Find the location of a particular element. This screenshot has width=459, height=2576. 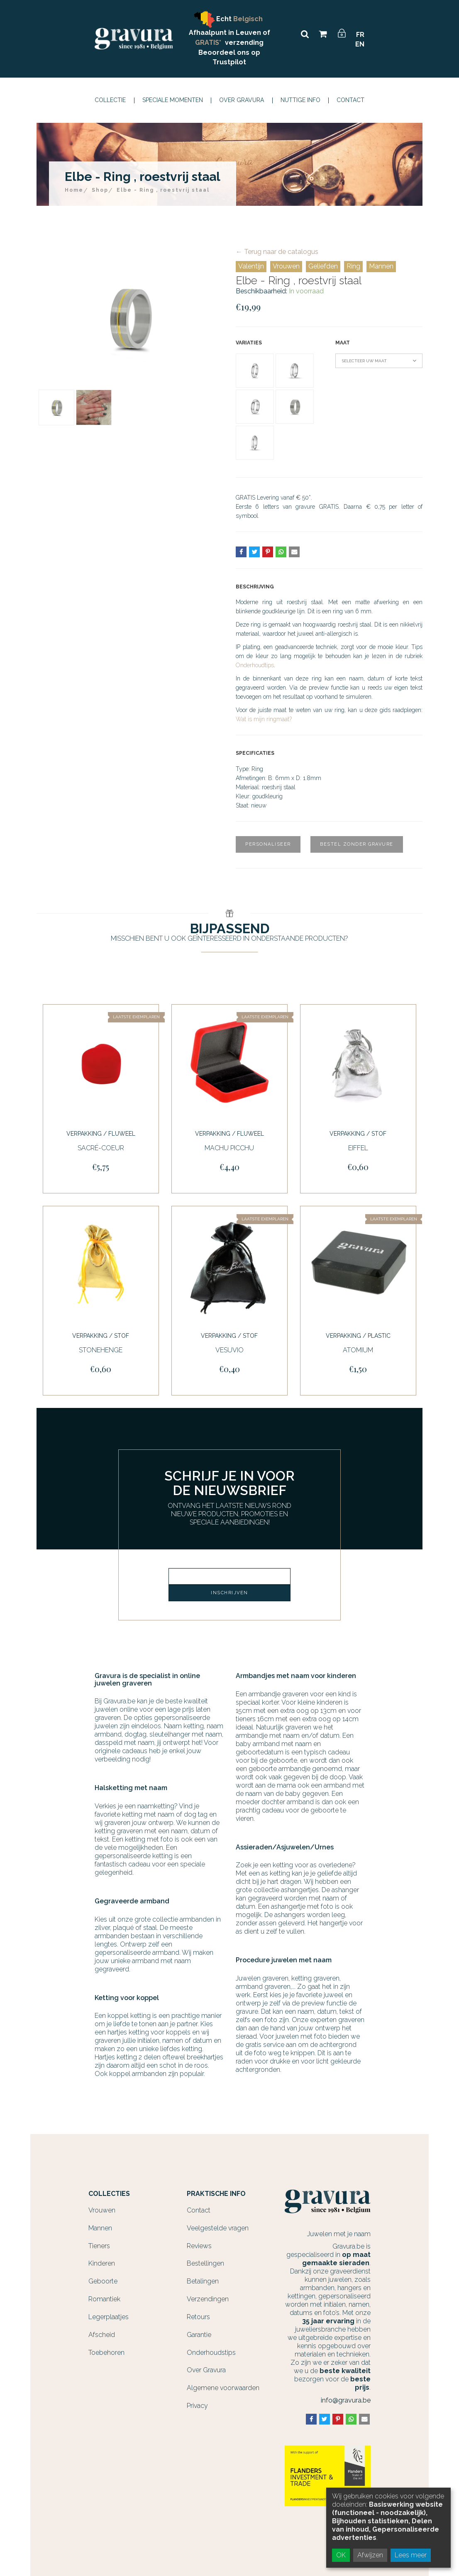

Trustpilot is located at coordinates (229, 62).